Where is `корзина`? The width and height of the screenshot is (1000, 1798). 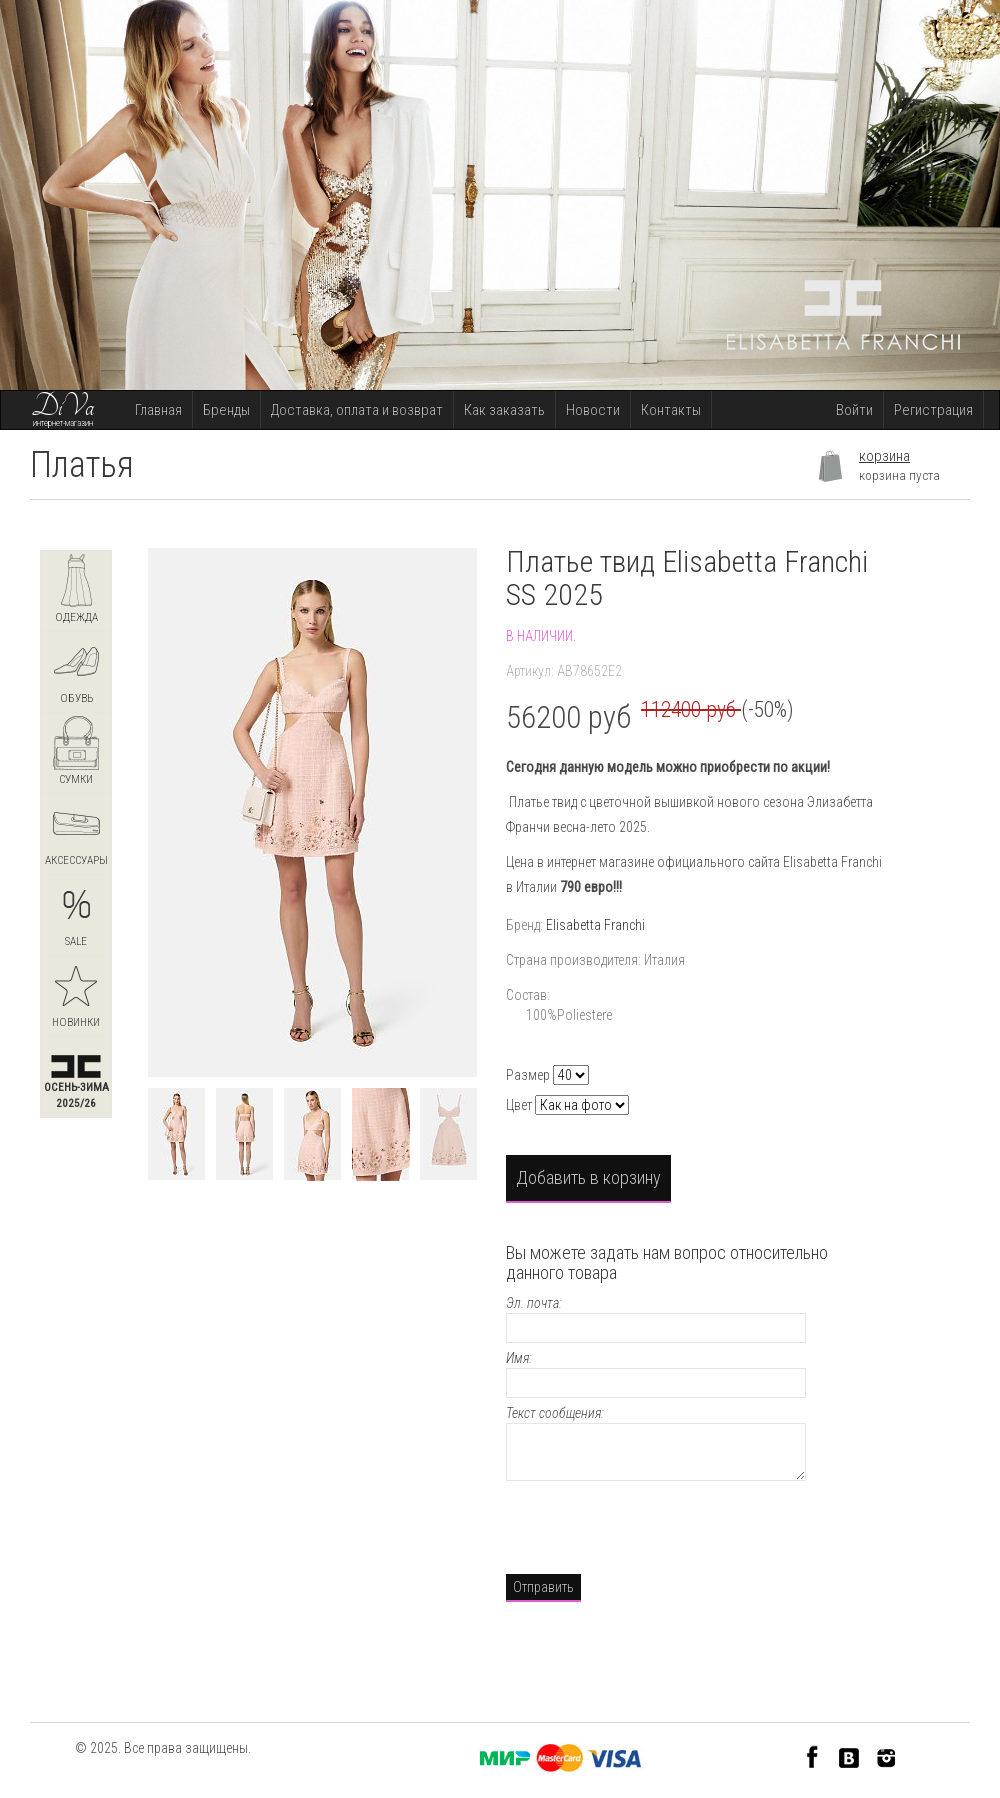 корзина is located at coordinates (884, 456).